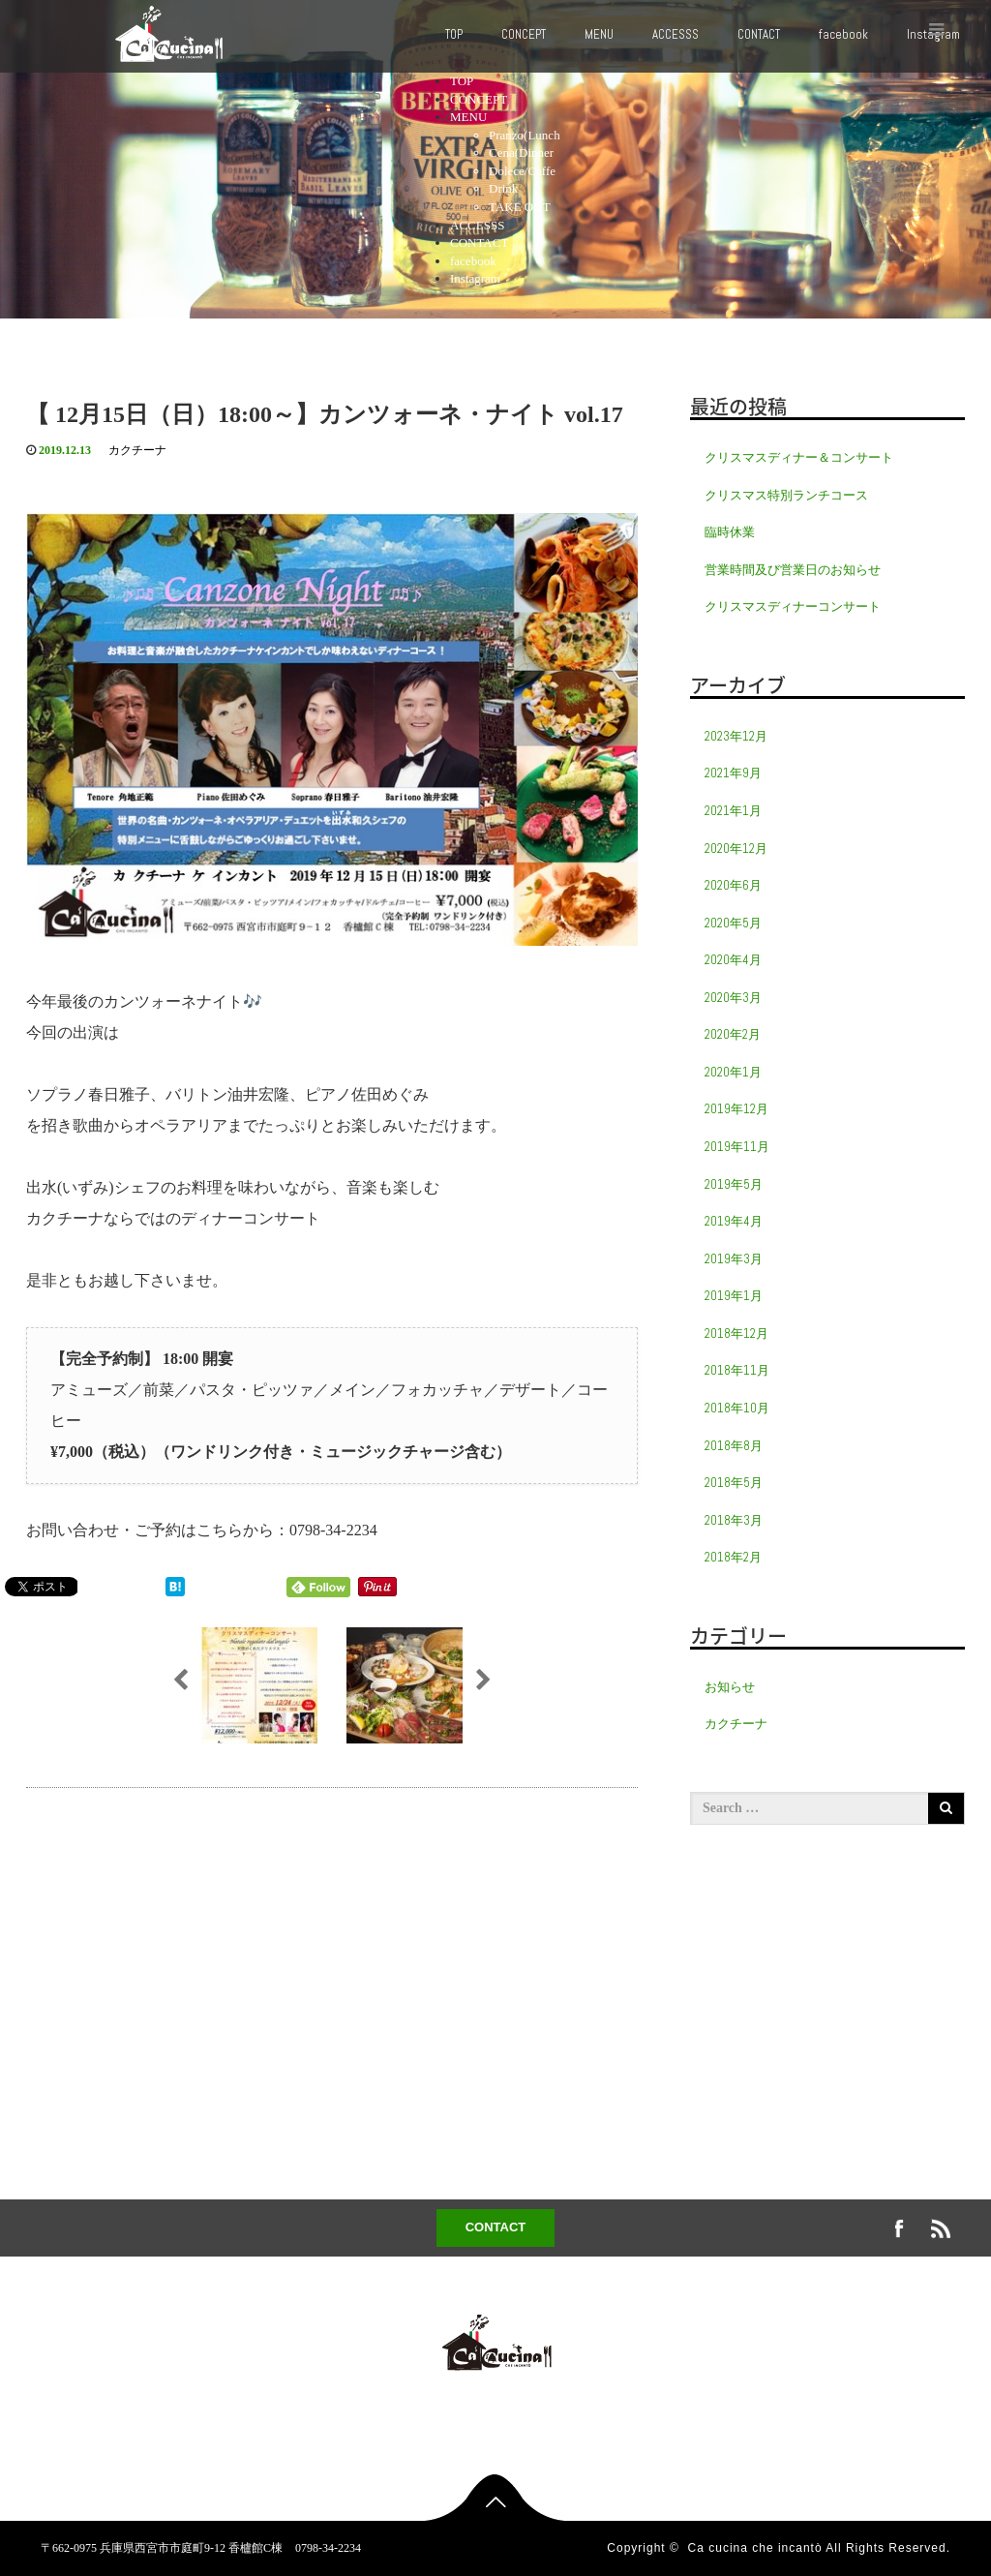 The width and height of the screenshot is (991, 2576). Describe the element at coordinates (733, 960) in the screenshot. I see `2020年4月` at that location.